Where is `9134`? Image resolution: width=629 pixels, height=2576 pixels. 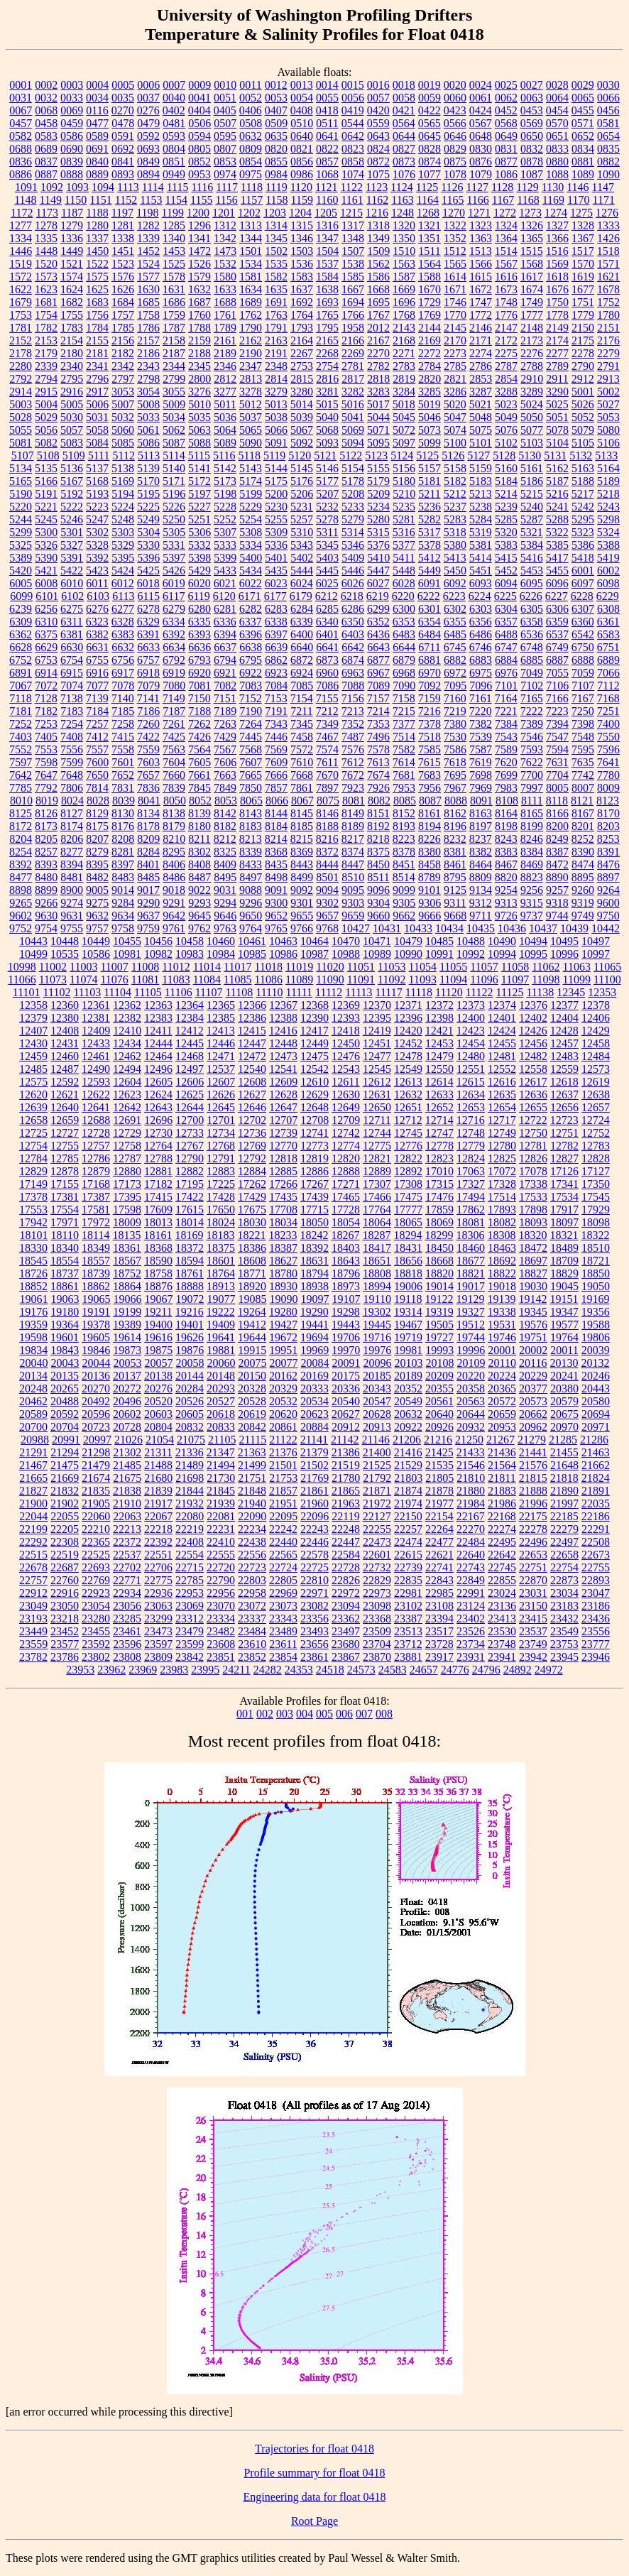 9134 is located at coordinates (480, 890).